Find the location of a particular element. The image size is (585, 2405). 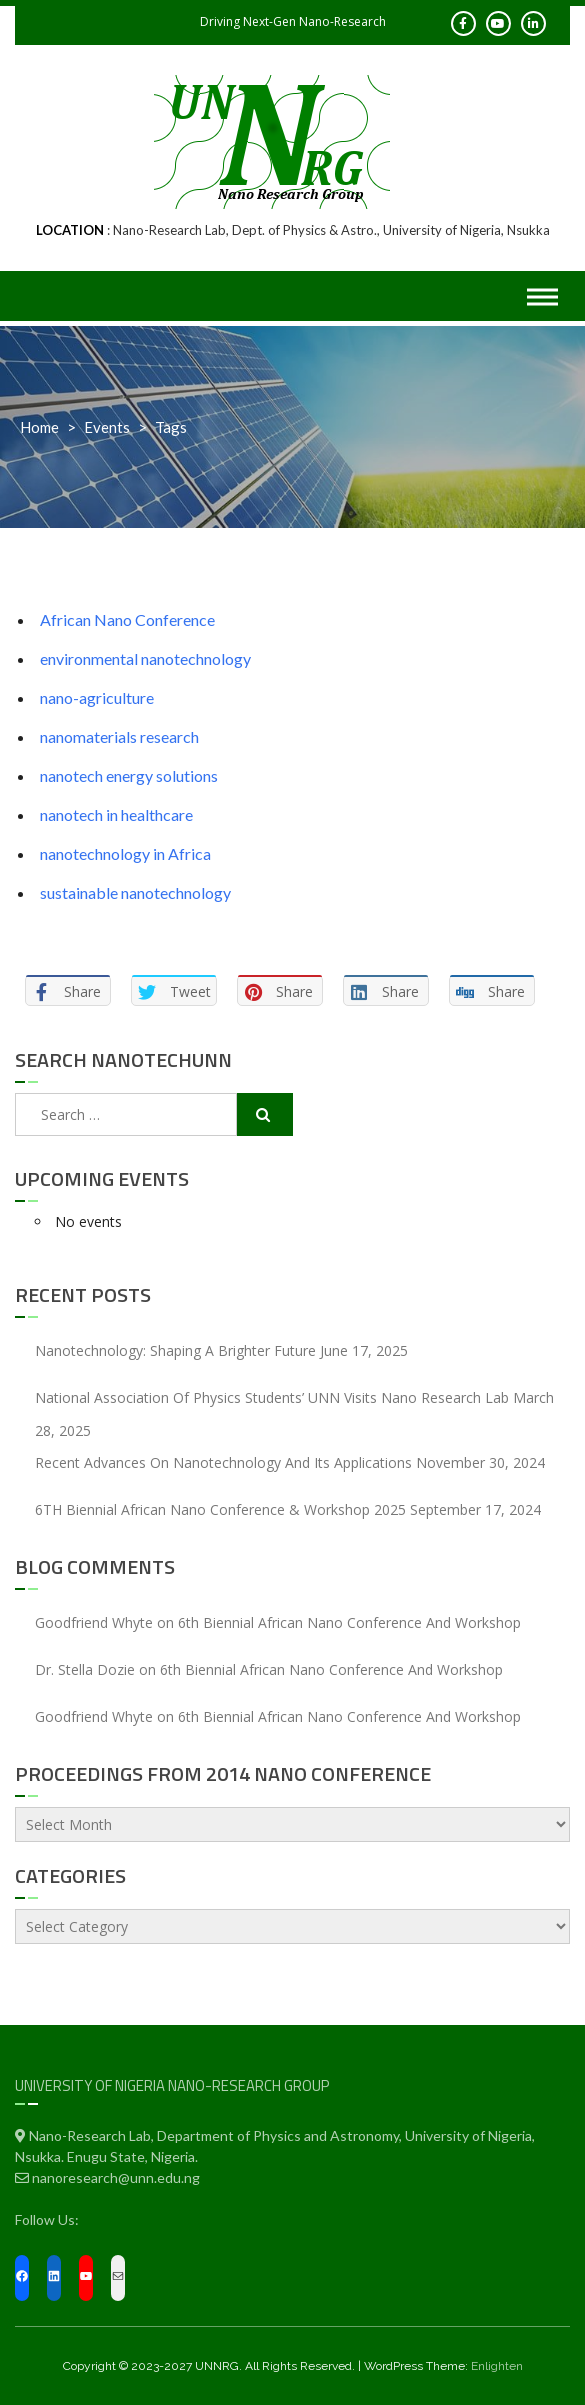

Goodfriend Whyte is located at coordinates (94, 1622).